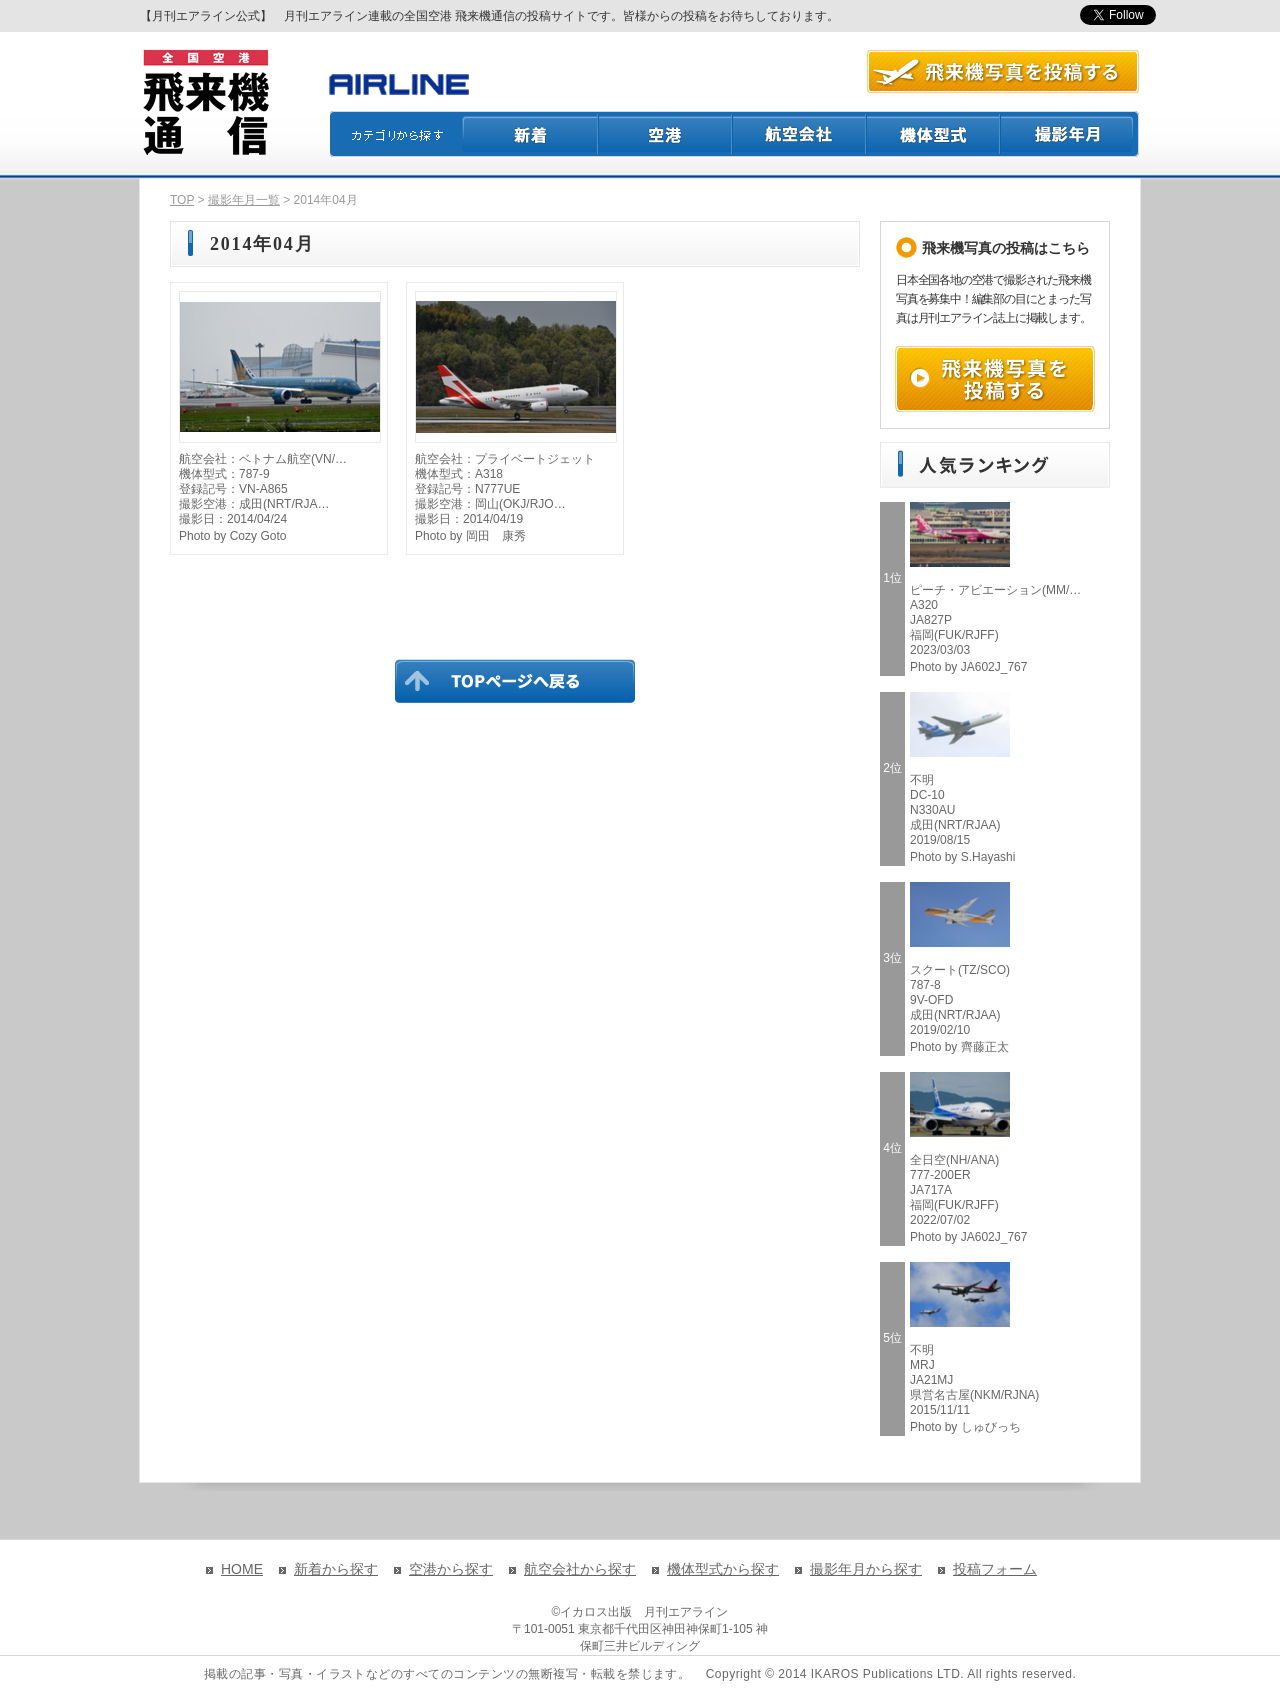 The width and height of the screenshot is (1280, 1698). I want to click on 飛来機通信, so click(205, 103).